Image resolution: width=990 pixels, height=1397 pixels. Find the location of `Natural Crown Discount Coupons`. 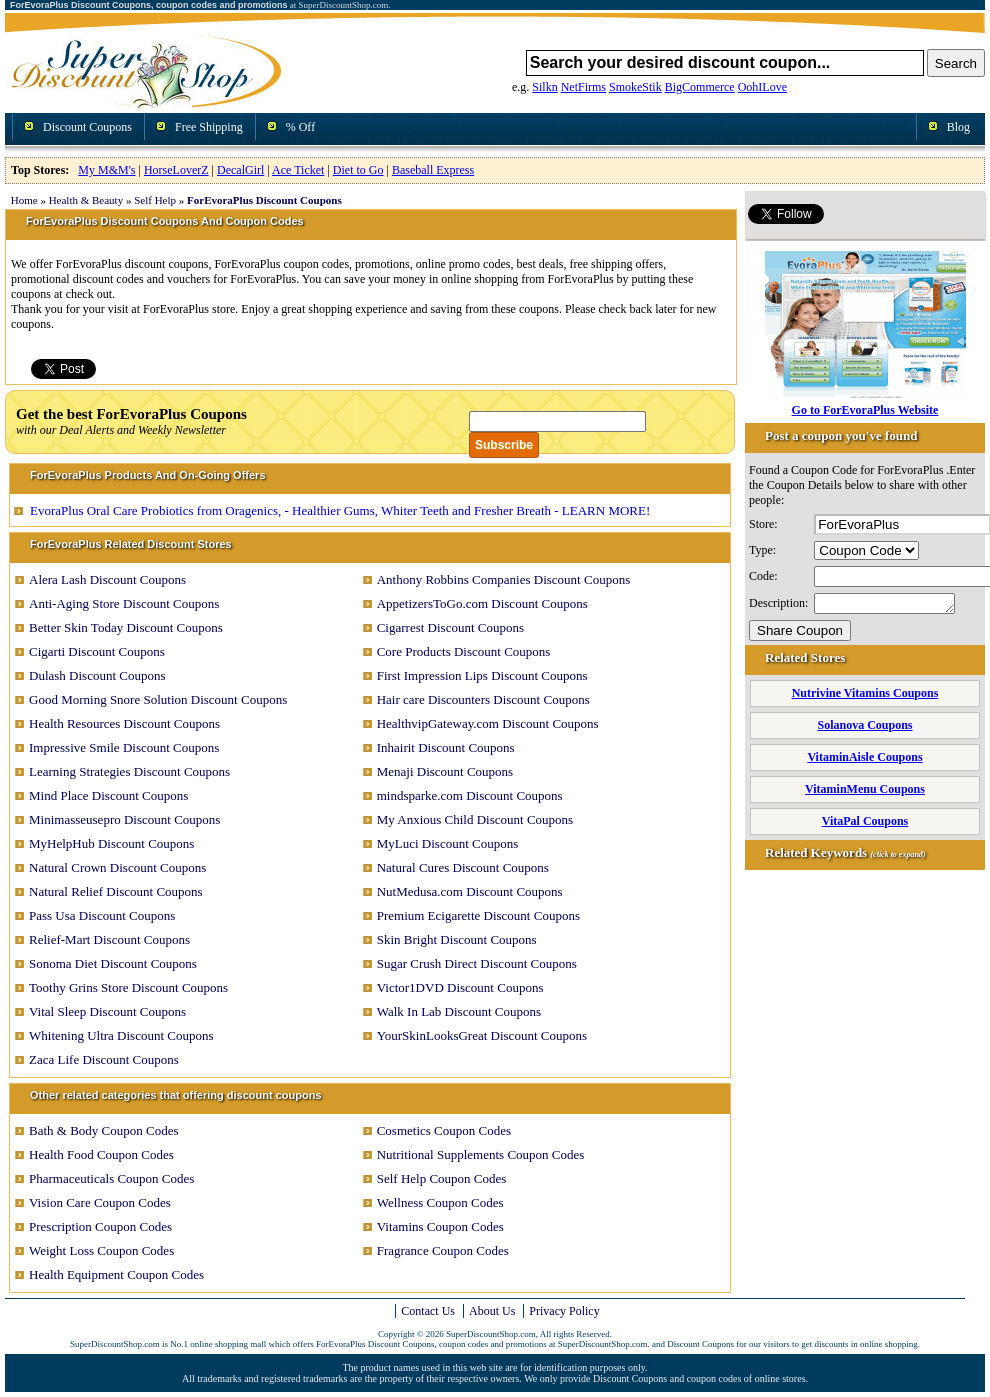

Natural Crown Discount Coupons is located at coordinates (117, 867).